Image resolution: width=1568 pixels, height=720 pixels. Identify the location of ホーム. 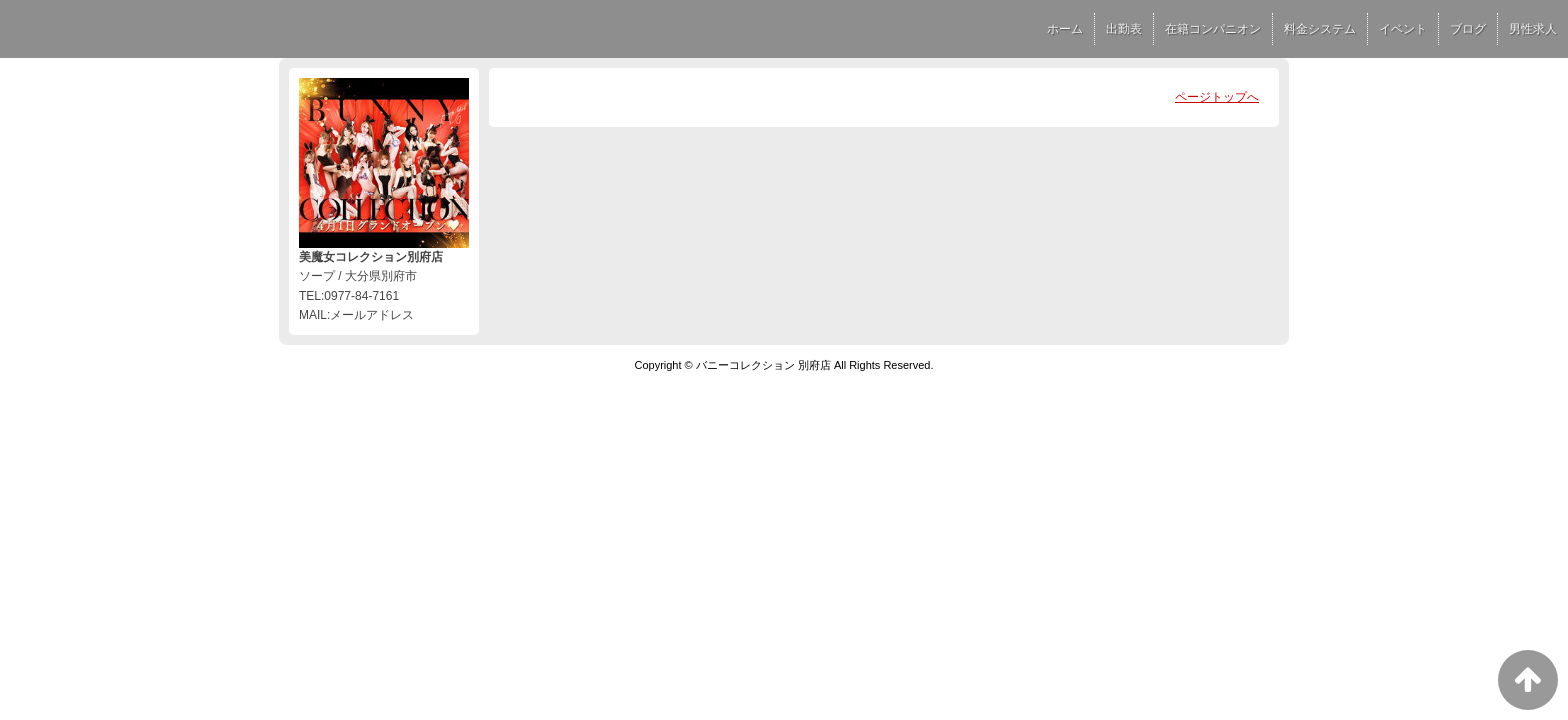
(1065, 29).